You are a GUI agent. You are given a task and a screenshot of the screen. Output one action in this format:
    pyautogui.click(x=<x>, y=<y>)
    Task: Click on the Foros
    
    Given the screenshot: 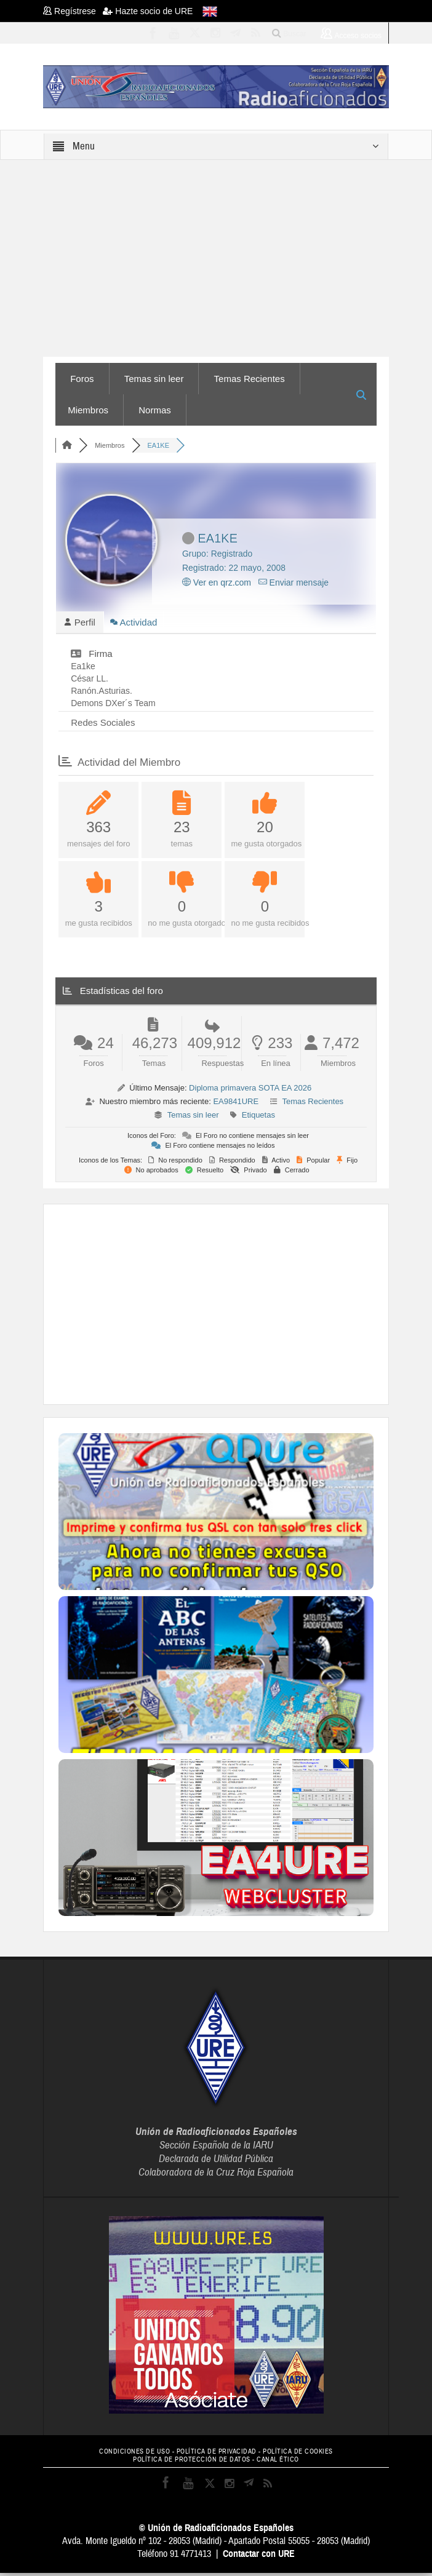 What is the action you would take?
    pyautogui.click(x=82, y=378)
    